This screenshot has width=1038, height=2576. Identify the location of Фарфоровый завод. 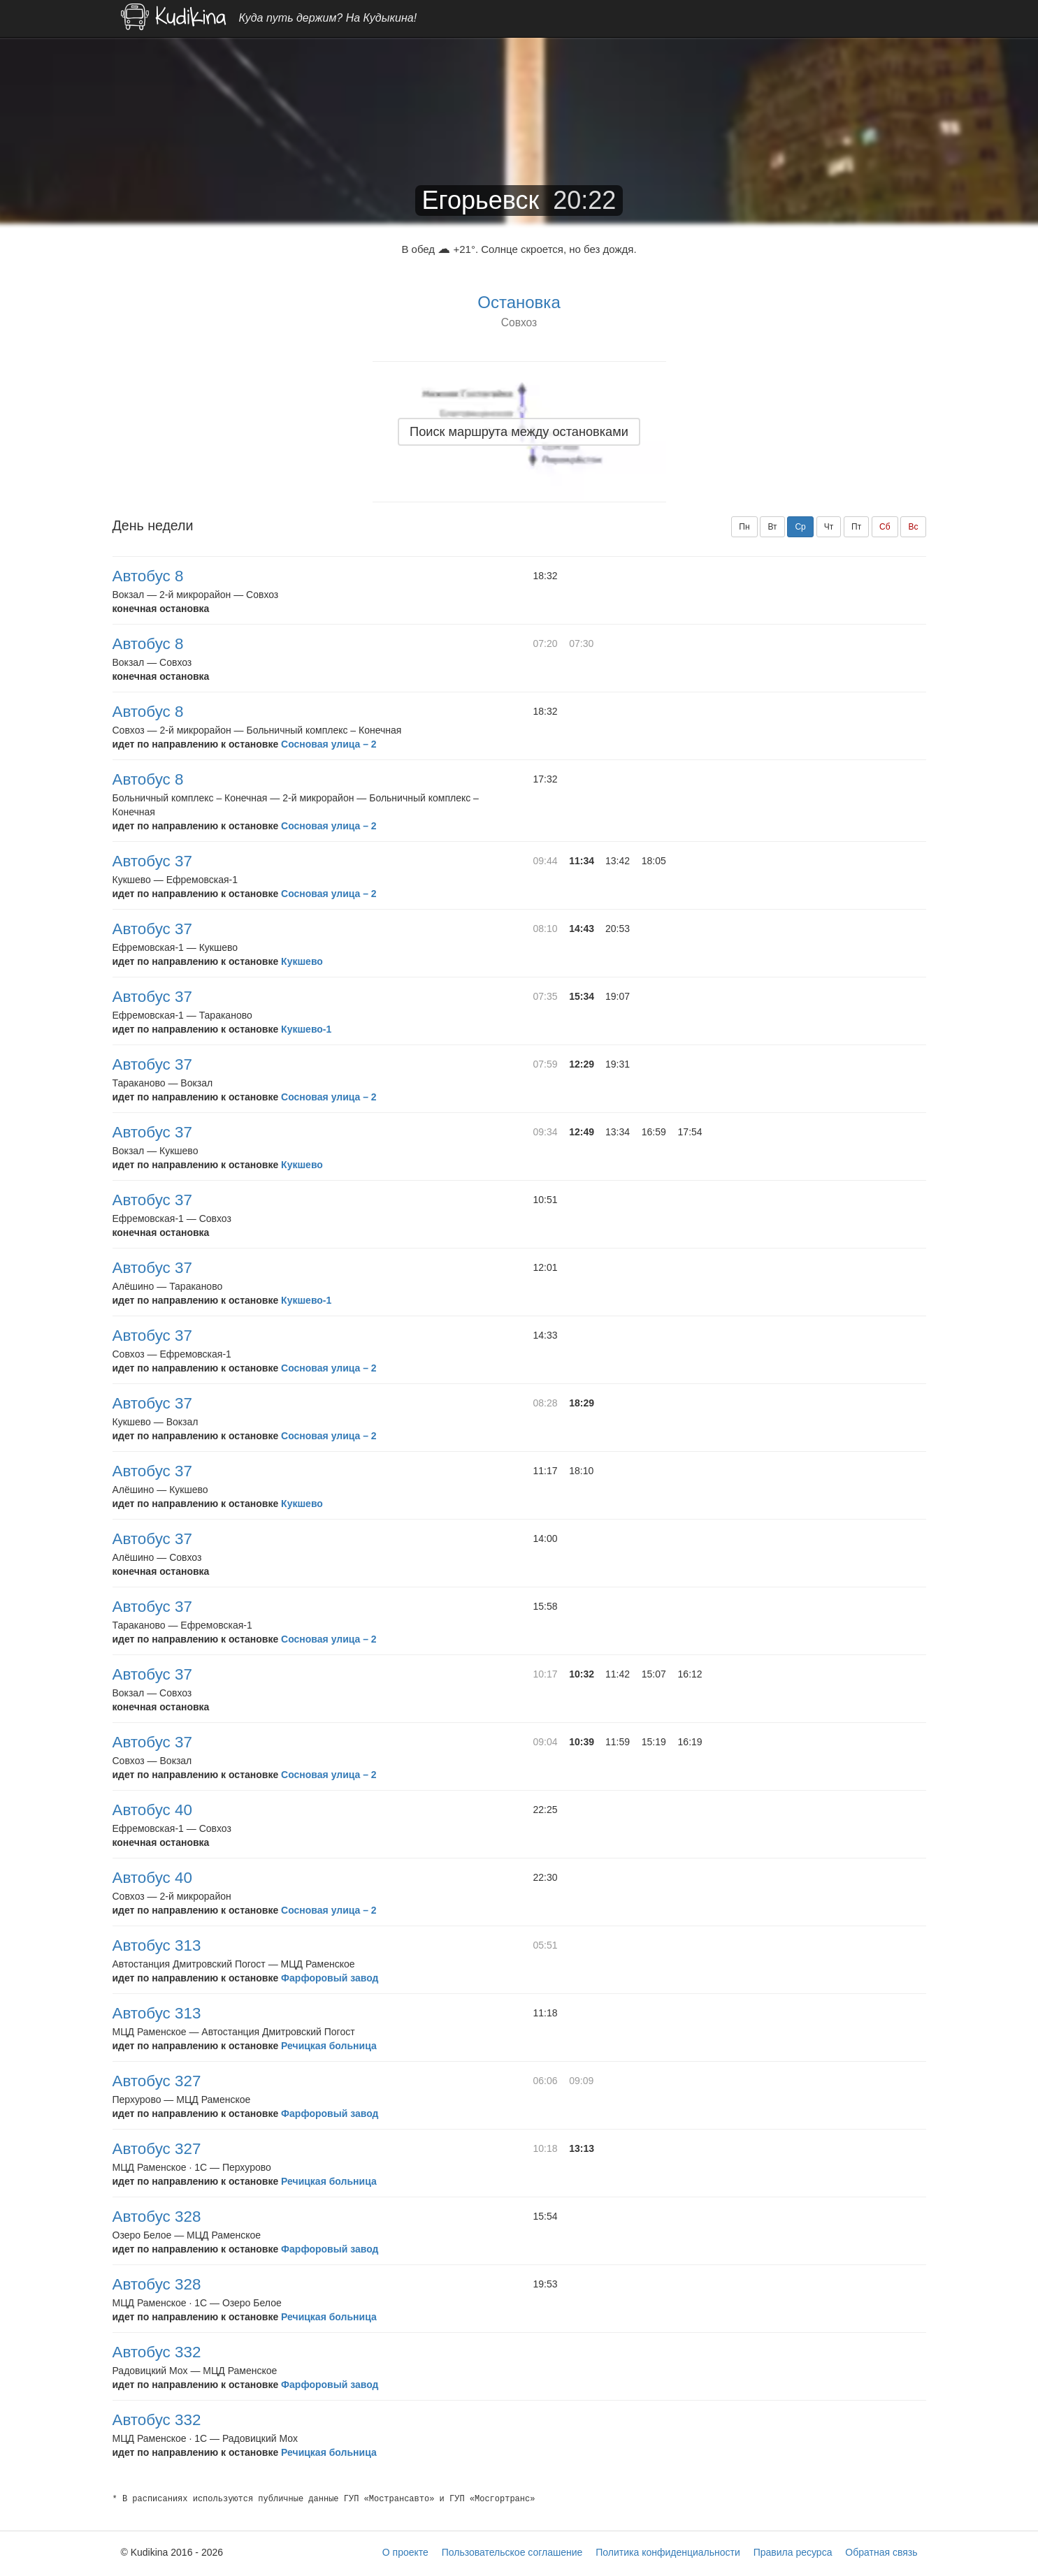
(329, 1978).